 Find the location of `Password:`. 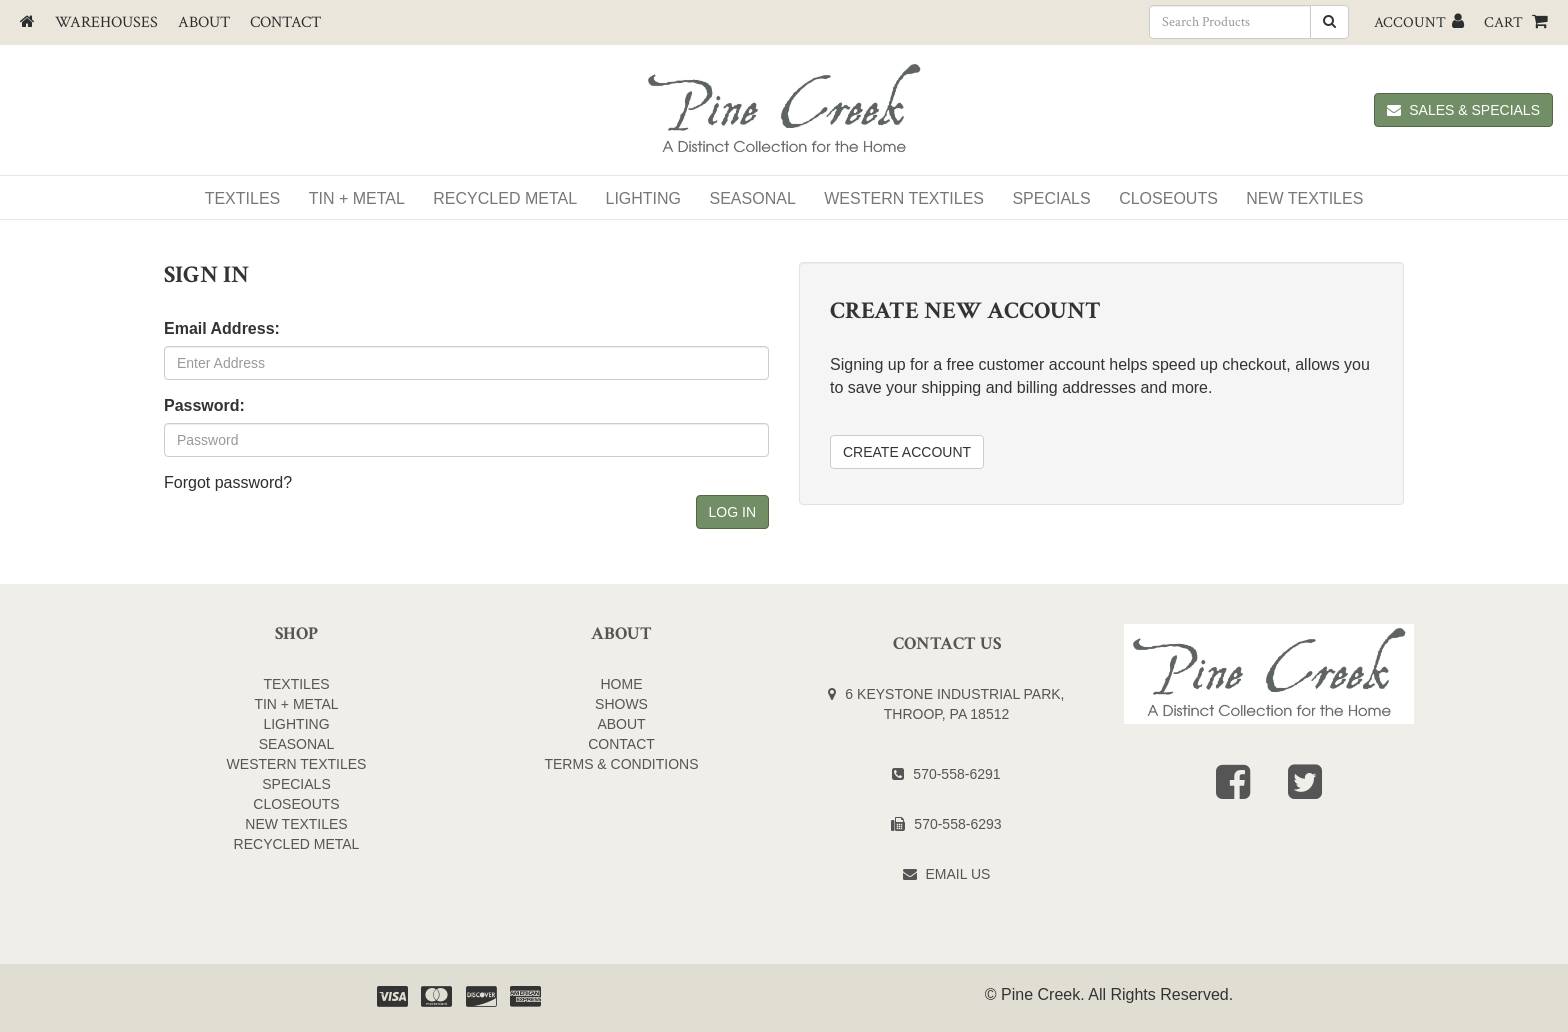

Password: is located at coordinates (204, 405).